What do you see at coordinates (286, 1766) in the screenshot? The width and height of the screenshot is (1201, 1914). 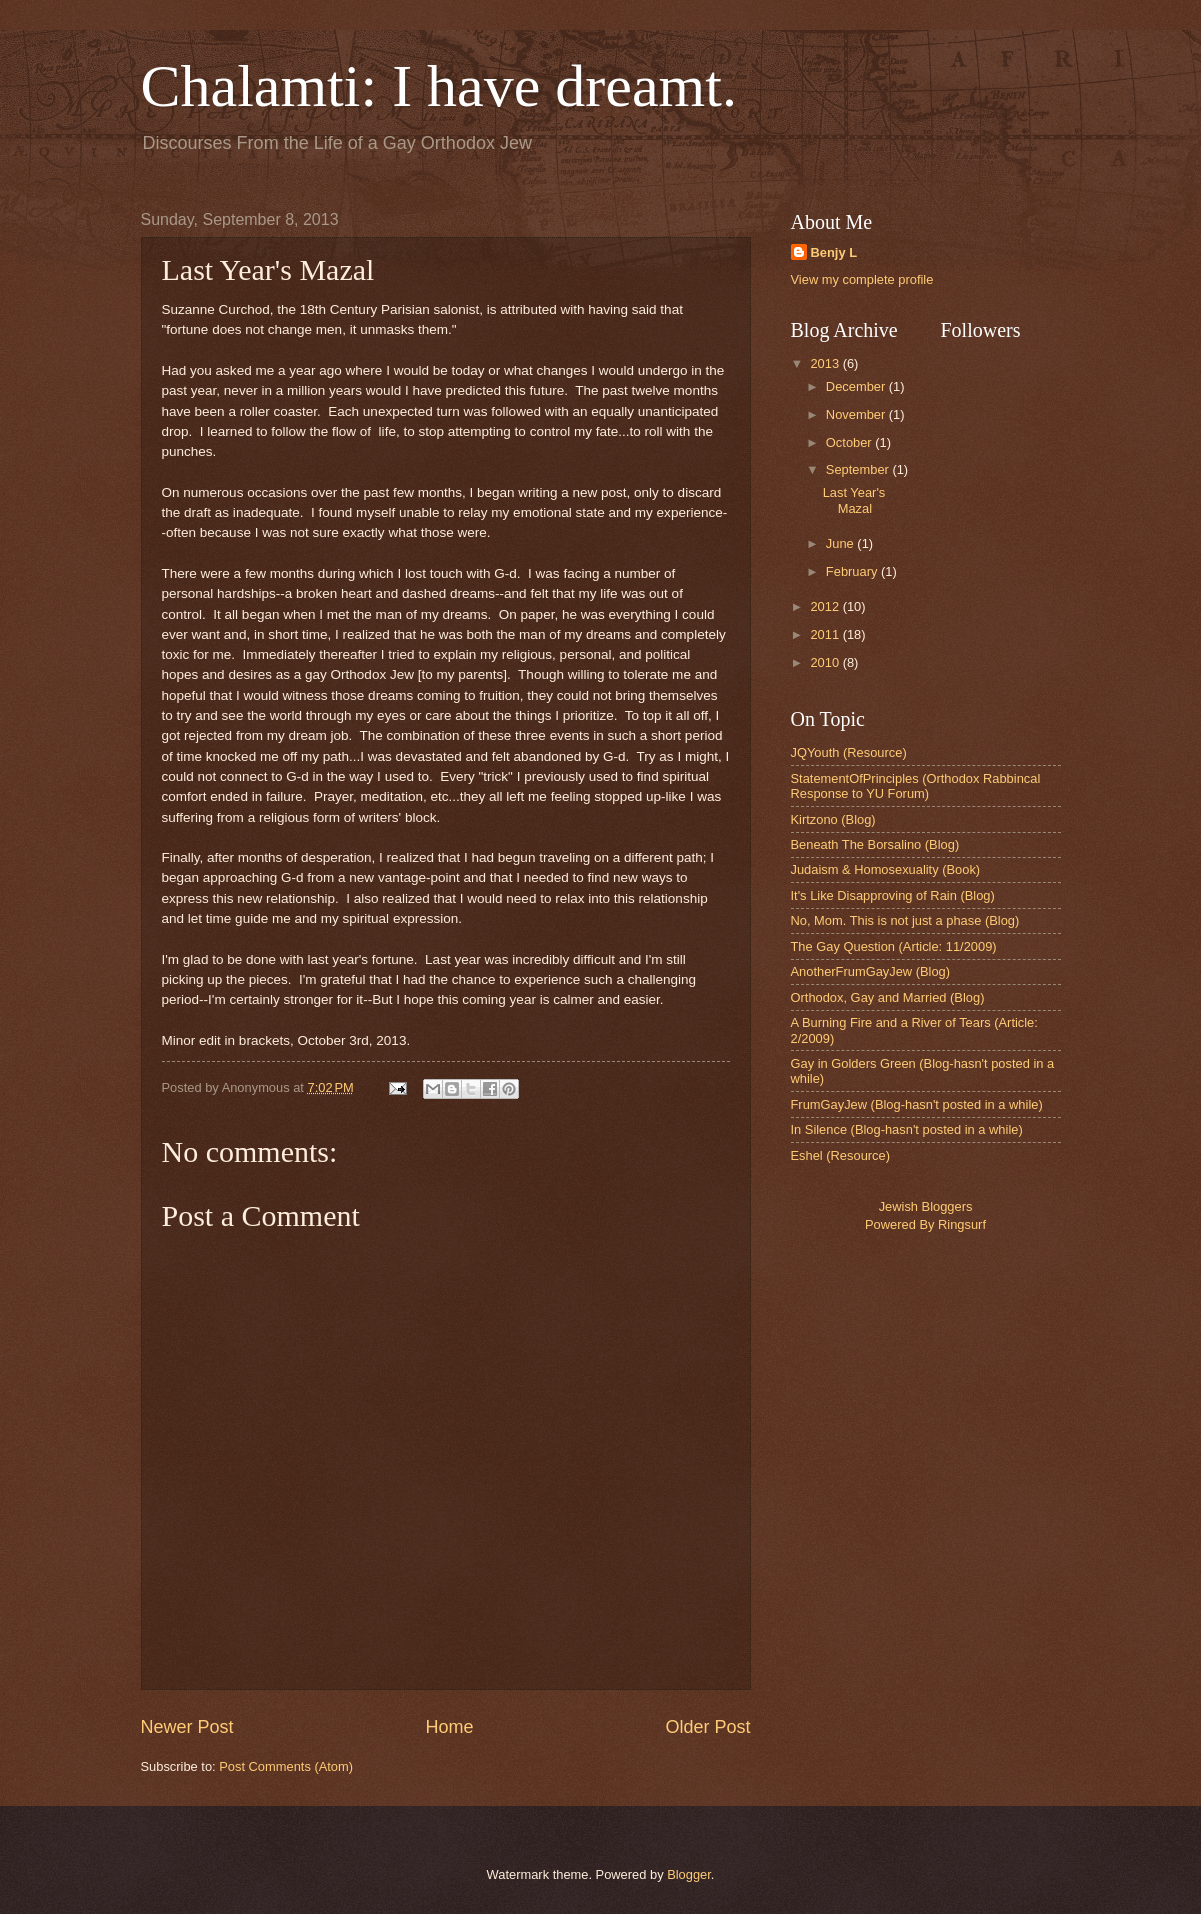 I see `Post Comments (Atom)` at bounding box center [286, 1766].